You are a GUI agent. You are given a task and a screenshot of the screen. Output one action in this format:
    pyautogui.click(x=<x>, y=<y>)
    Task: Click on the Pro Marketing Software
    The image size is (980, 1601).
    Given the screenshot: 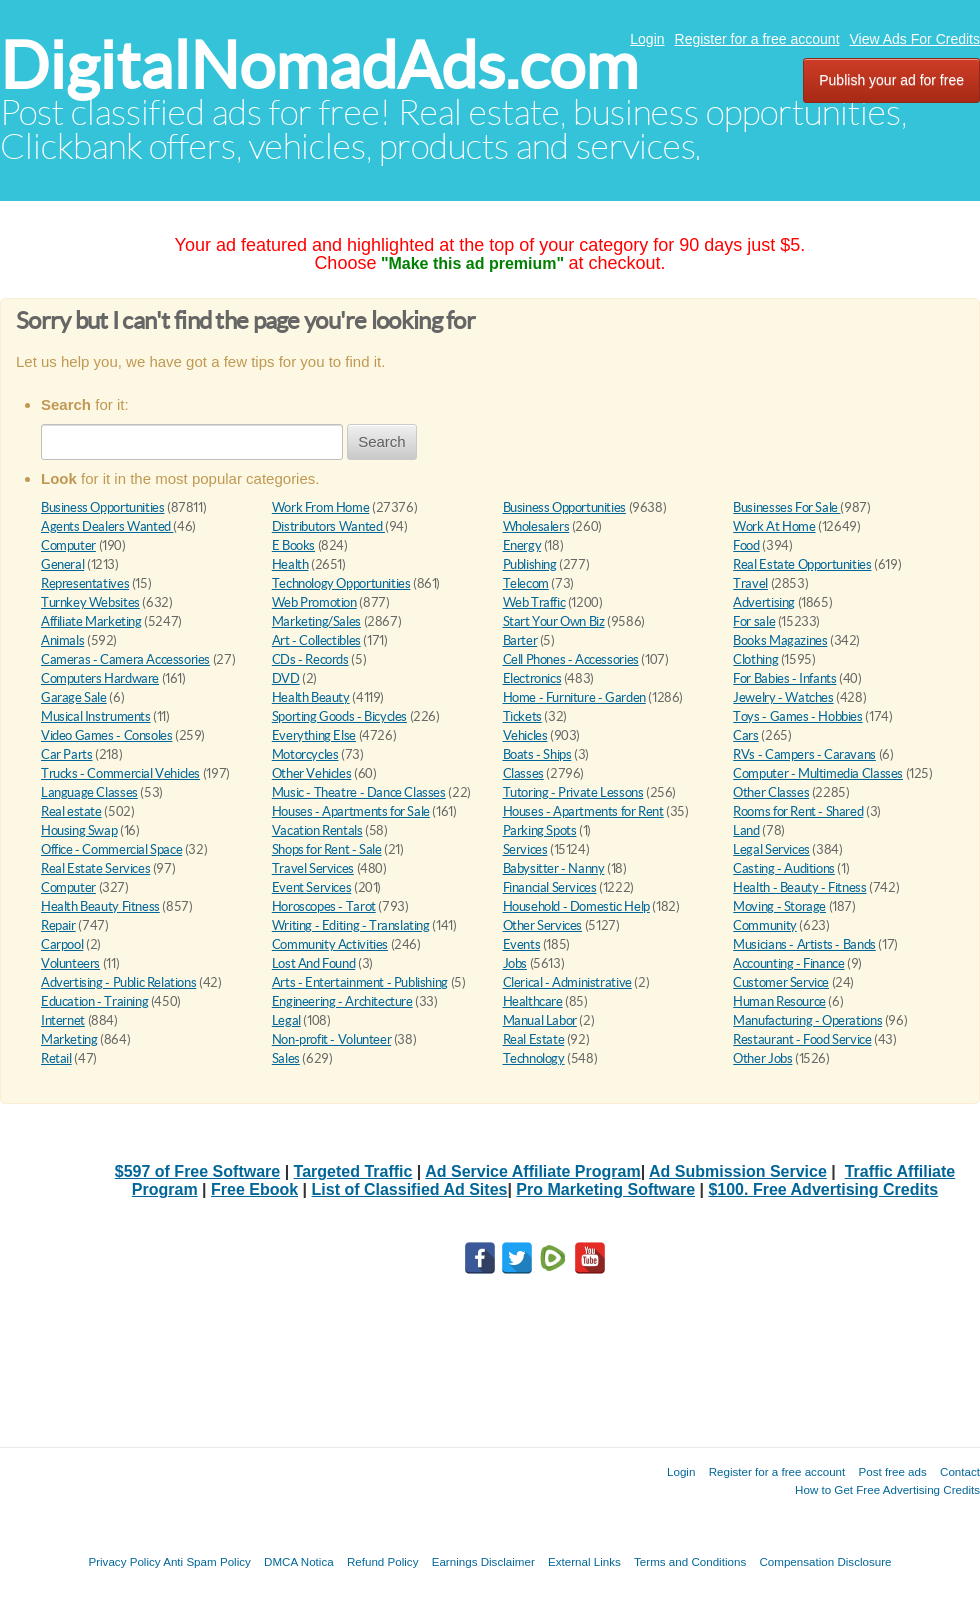 What is the action you would take?
    pyautogui.click(x=605, y=1189)
    